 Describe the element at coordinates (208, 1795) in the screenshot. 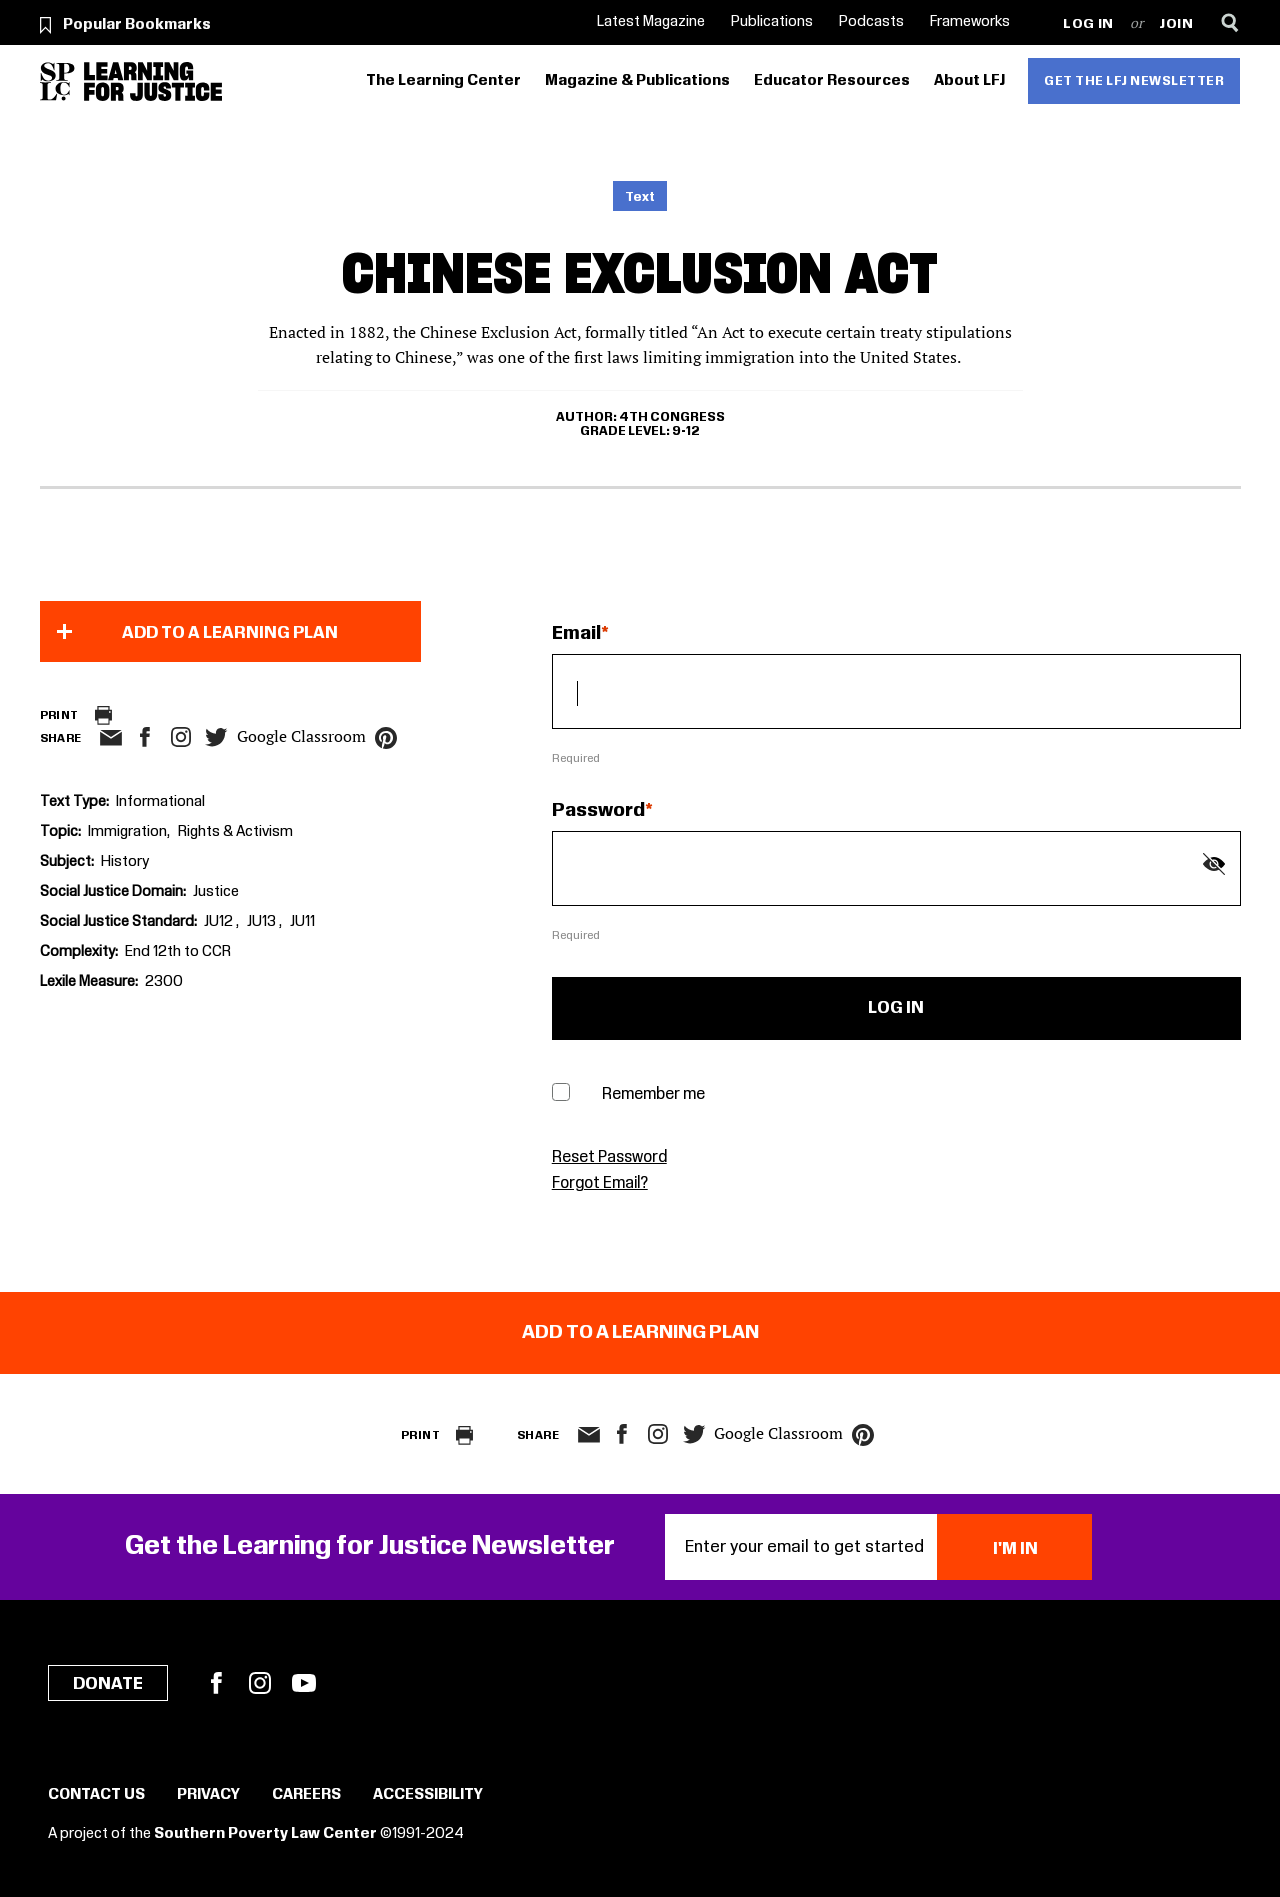

I see `Privacy` at that location.